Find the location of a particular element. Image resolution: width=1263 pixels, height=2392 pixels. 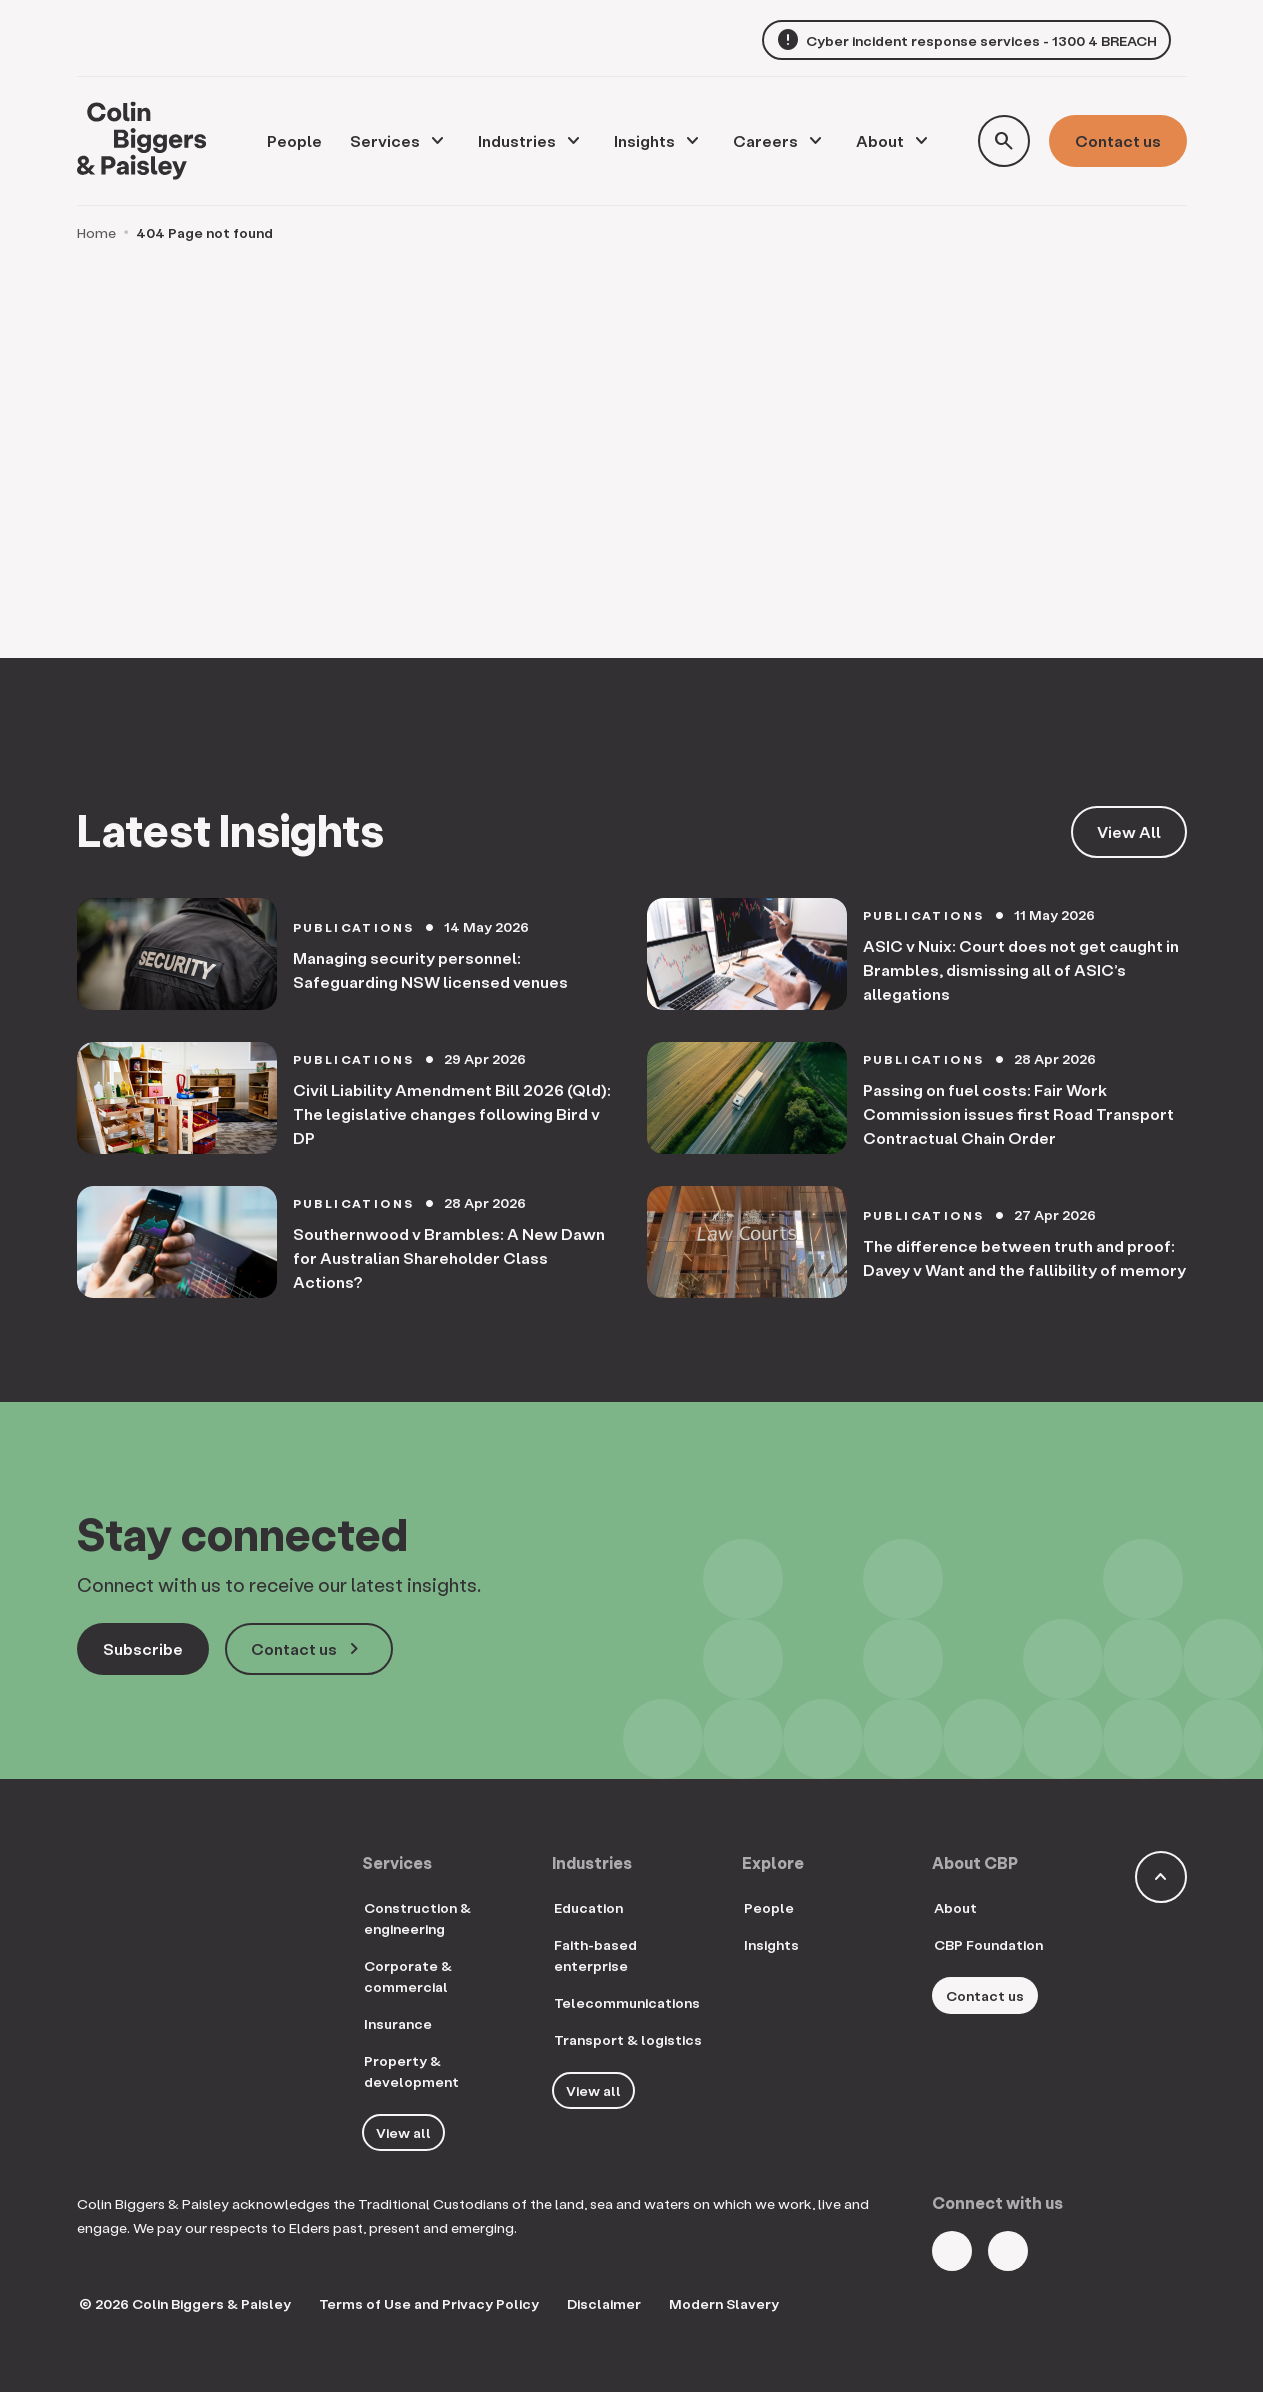

Industries is located at coordinates (517, 140).